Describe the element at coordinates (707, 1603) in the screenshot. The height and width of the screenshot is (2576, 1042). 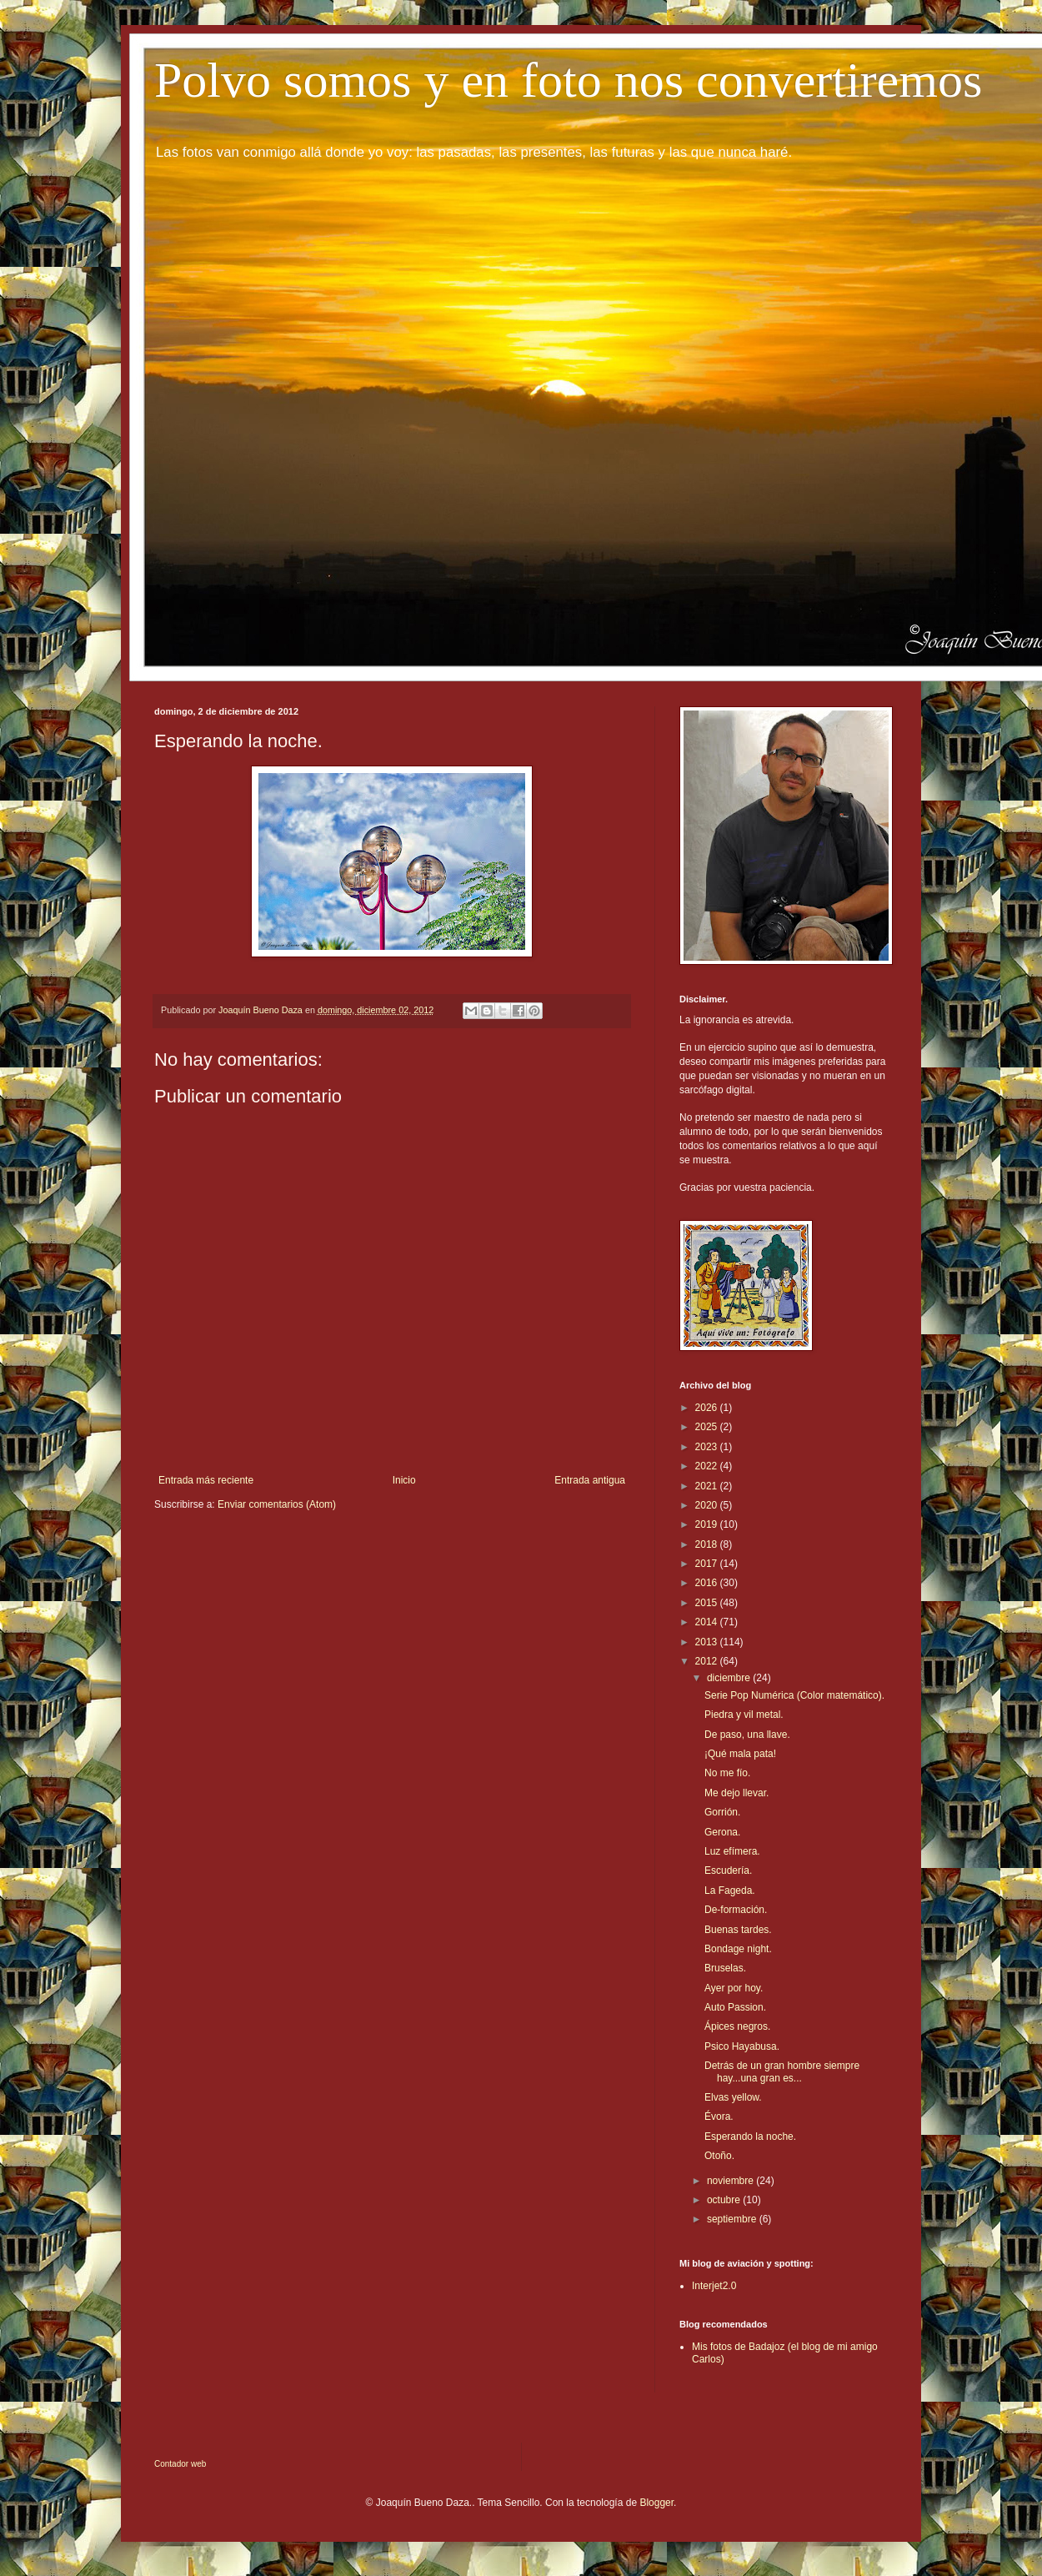
I see `2015` at that location.